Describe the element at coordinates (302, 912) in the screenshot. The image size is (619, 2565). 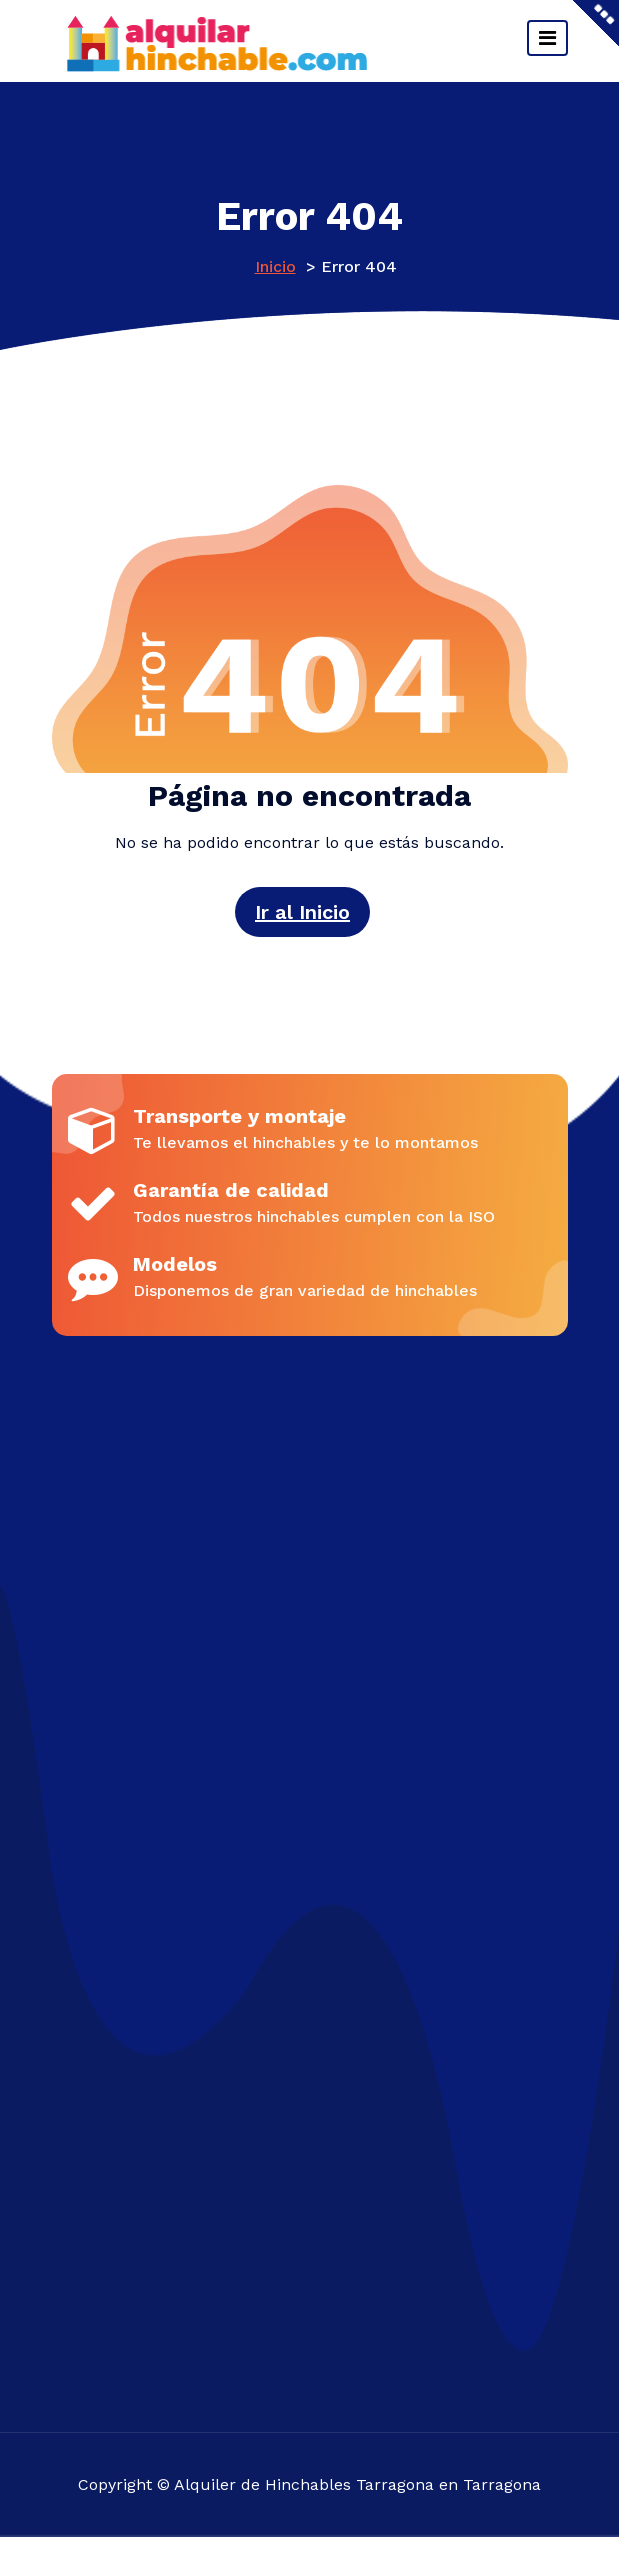
I see `Ir al Inicio` at that location.